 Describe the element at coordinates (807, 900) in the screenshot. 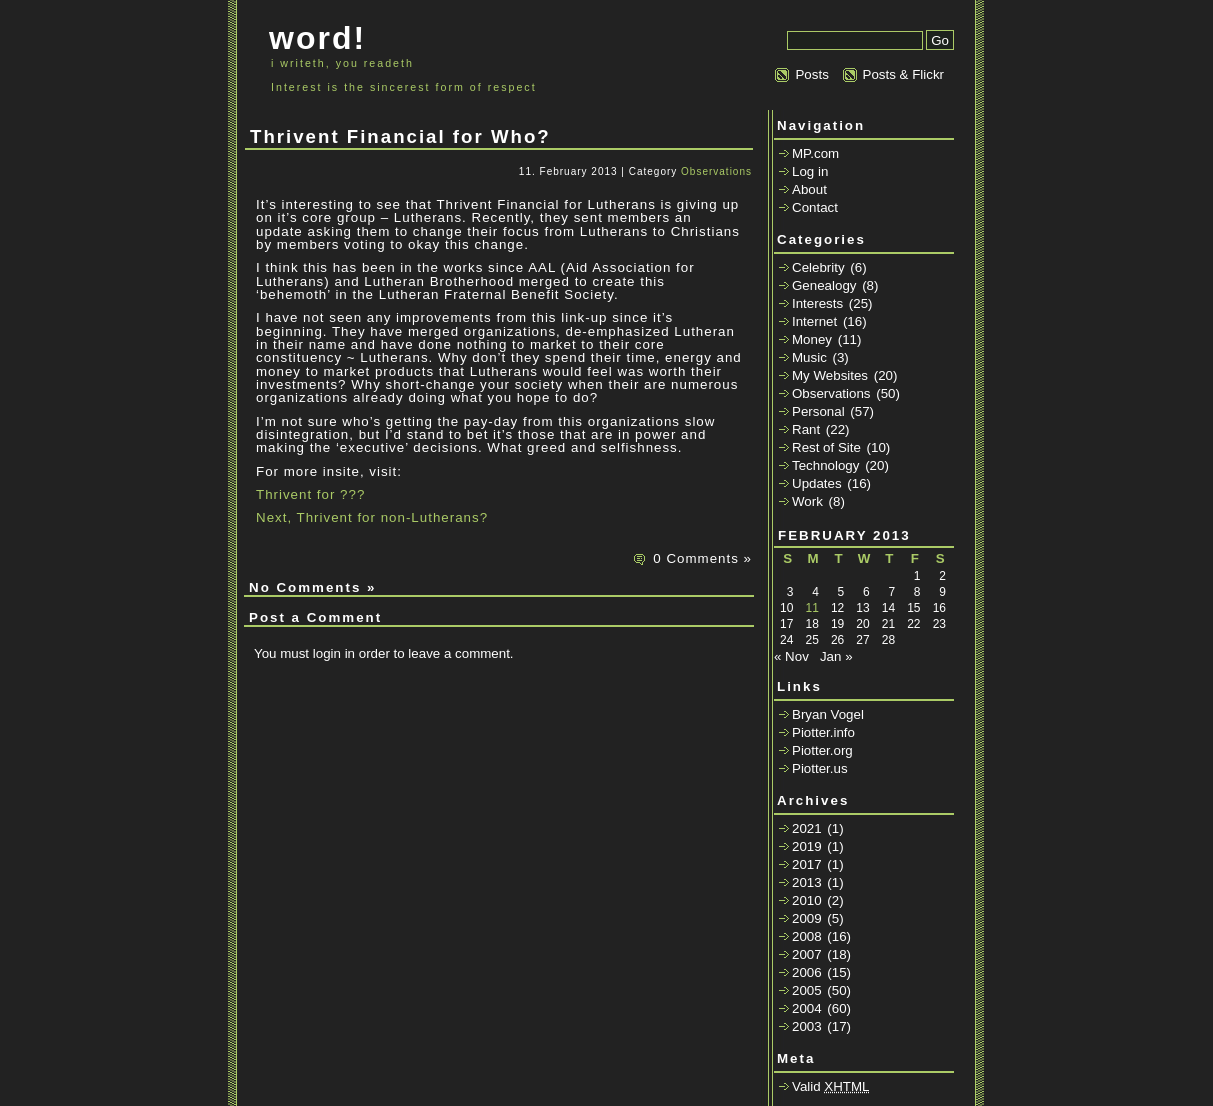

I see `2010` at that location.